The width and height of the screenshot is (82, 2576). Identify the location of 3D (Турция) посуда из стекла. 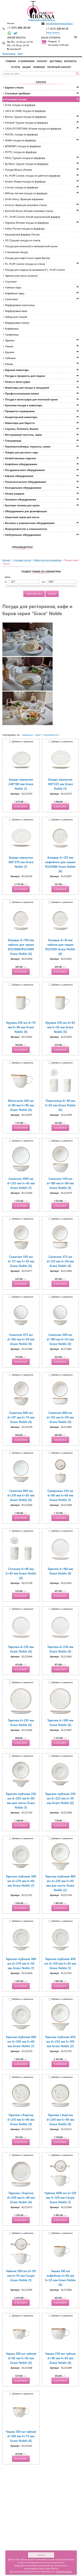
(22, 240).